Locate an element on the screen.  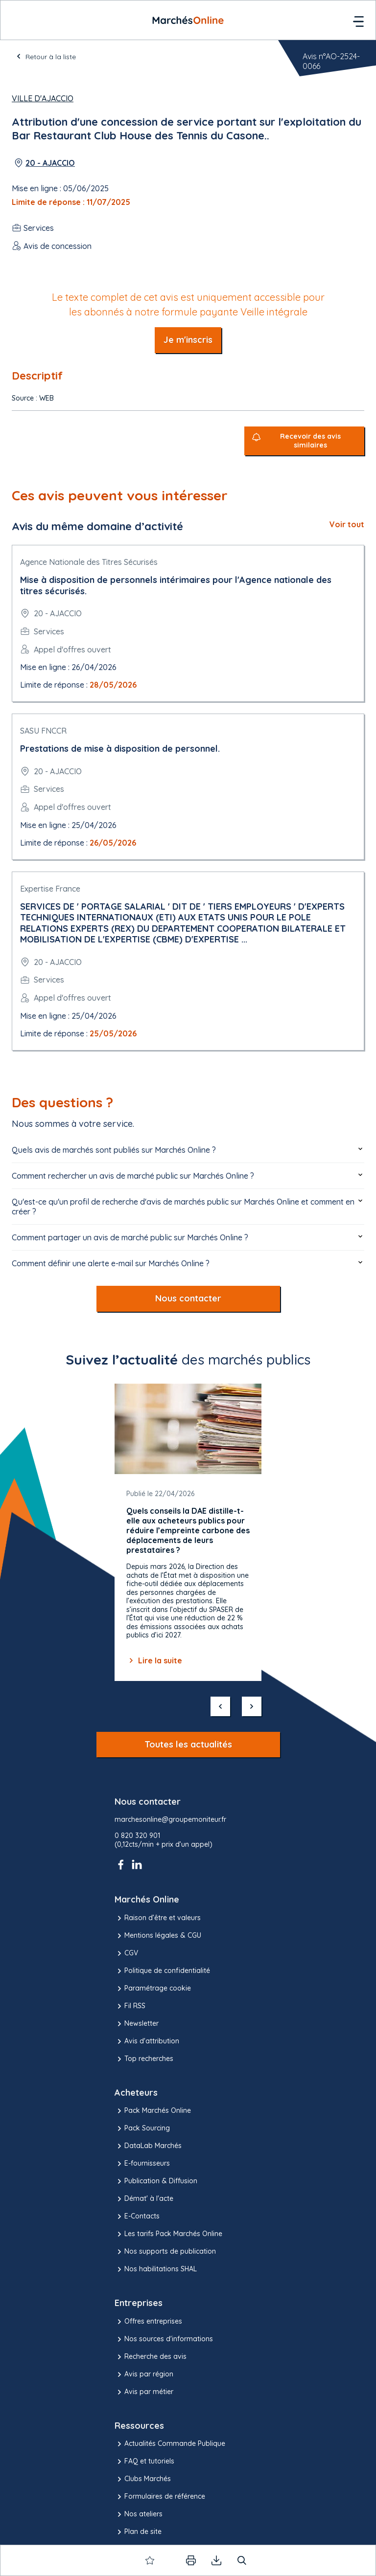
Nos supports de publication is located at coordinates (165, 2252).